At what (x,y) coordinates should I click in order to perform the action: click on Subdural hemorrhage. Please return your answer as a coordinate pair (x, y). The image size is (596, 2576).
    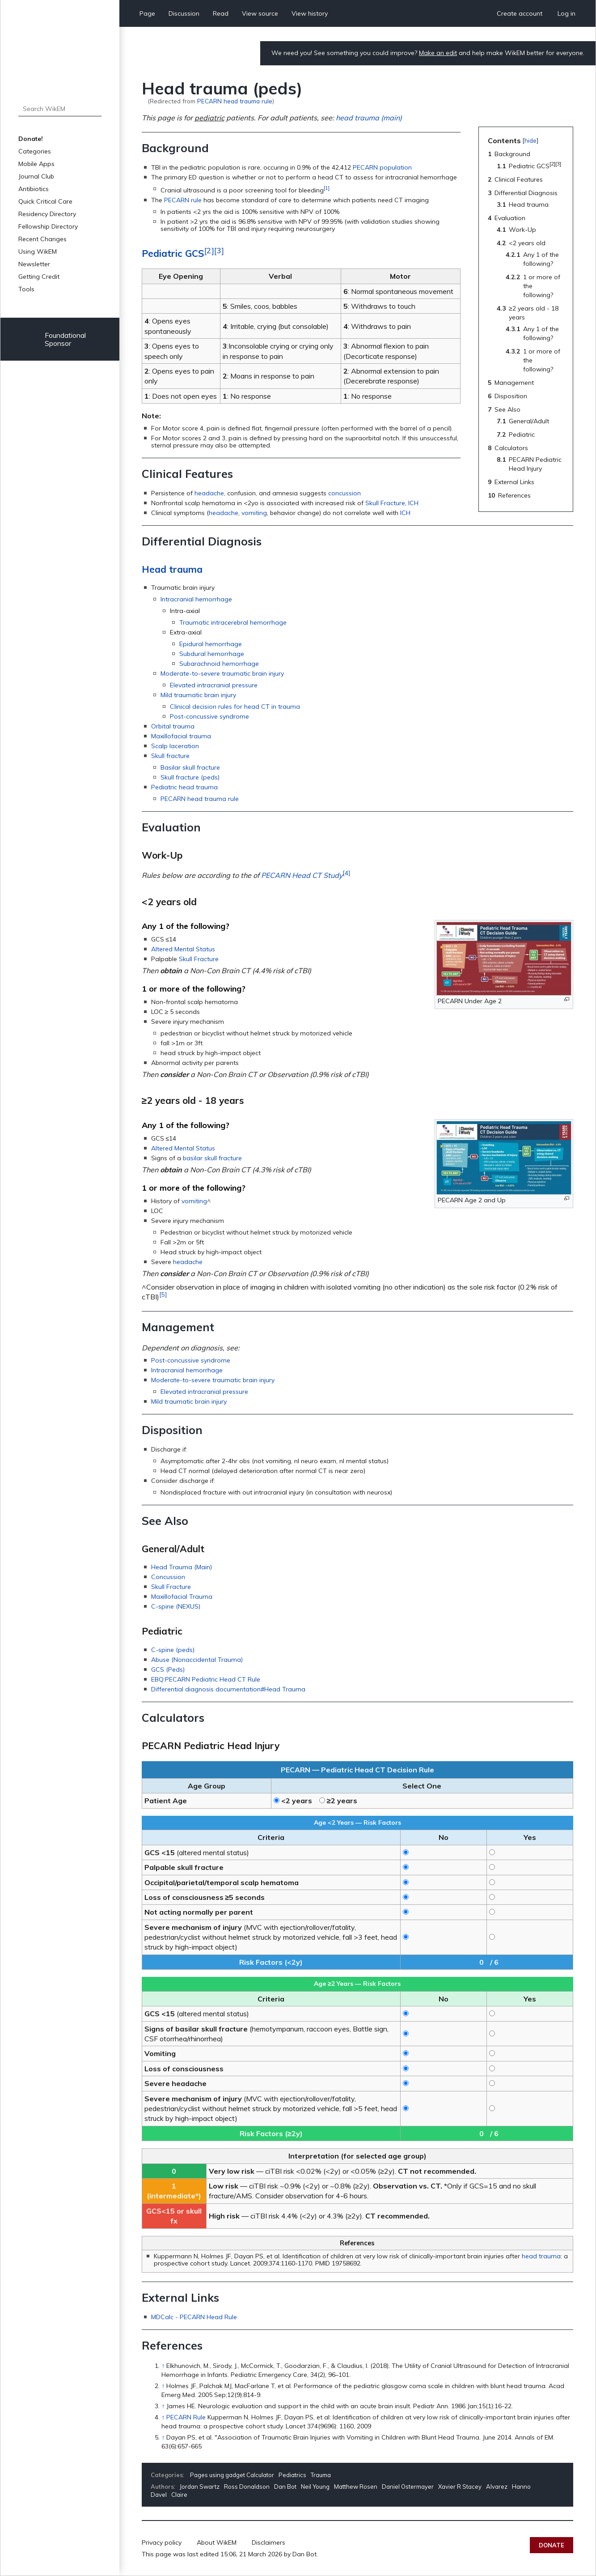
    Looking at the image, I should click on (211, 654).